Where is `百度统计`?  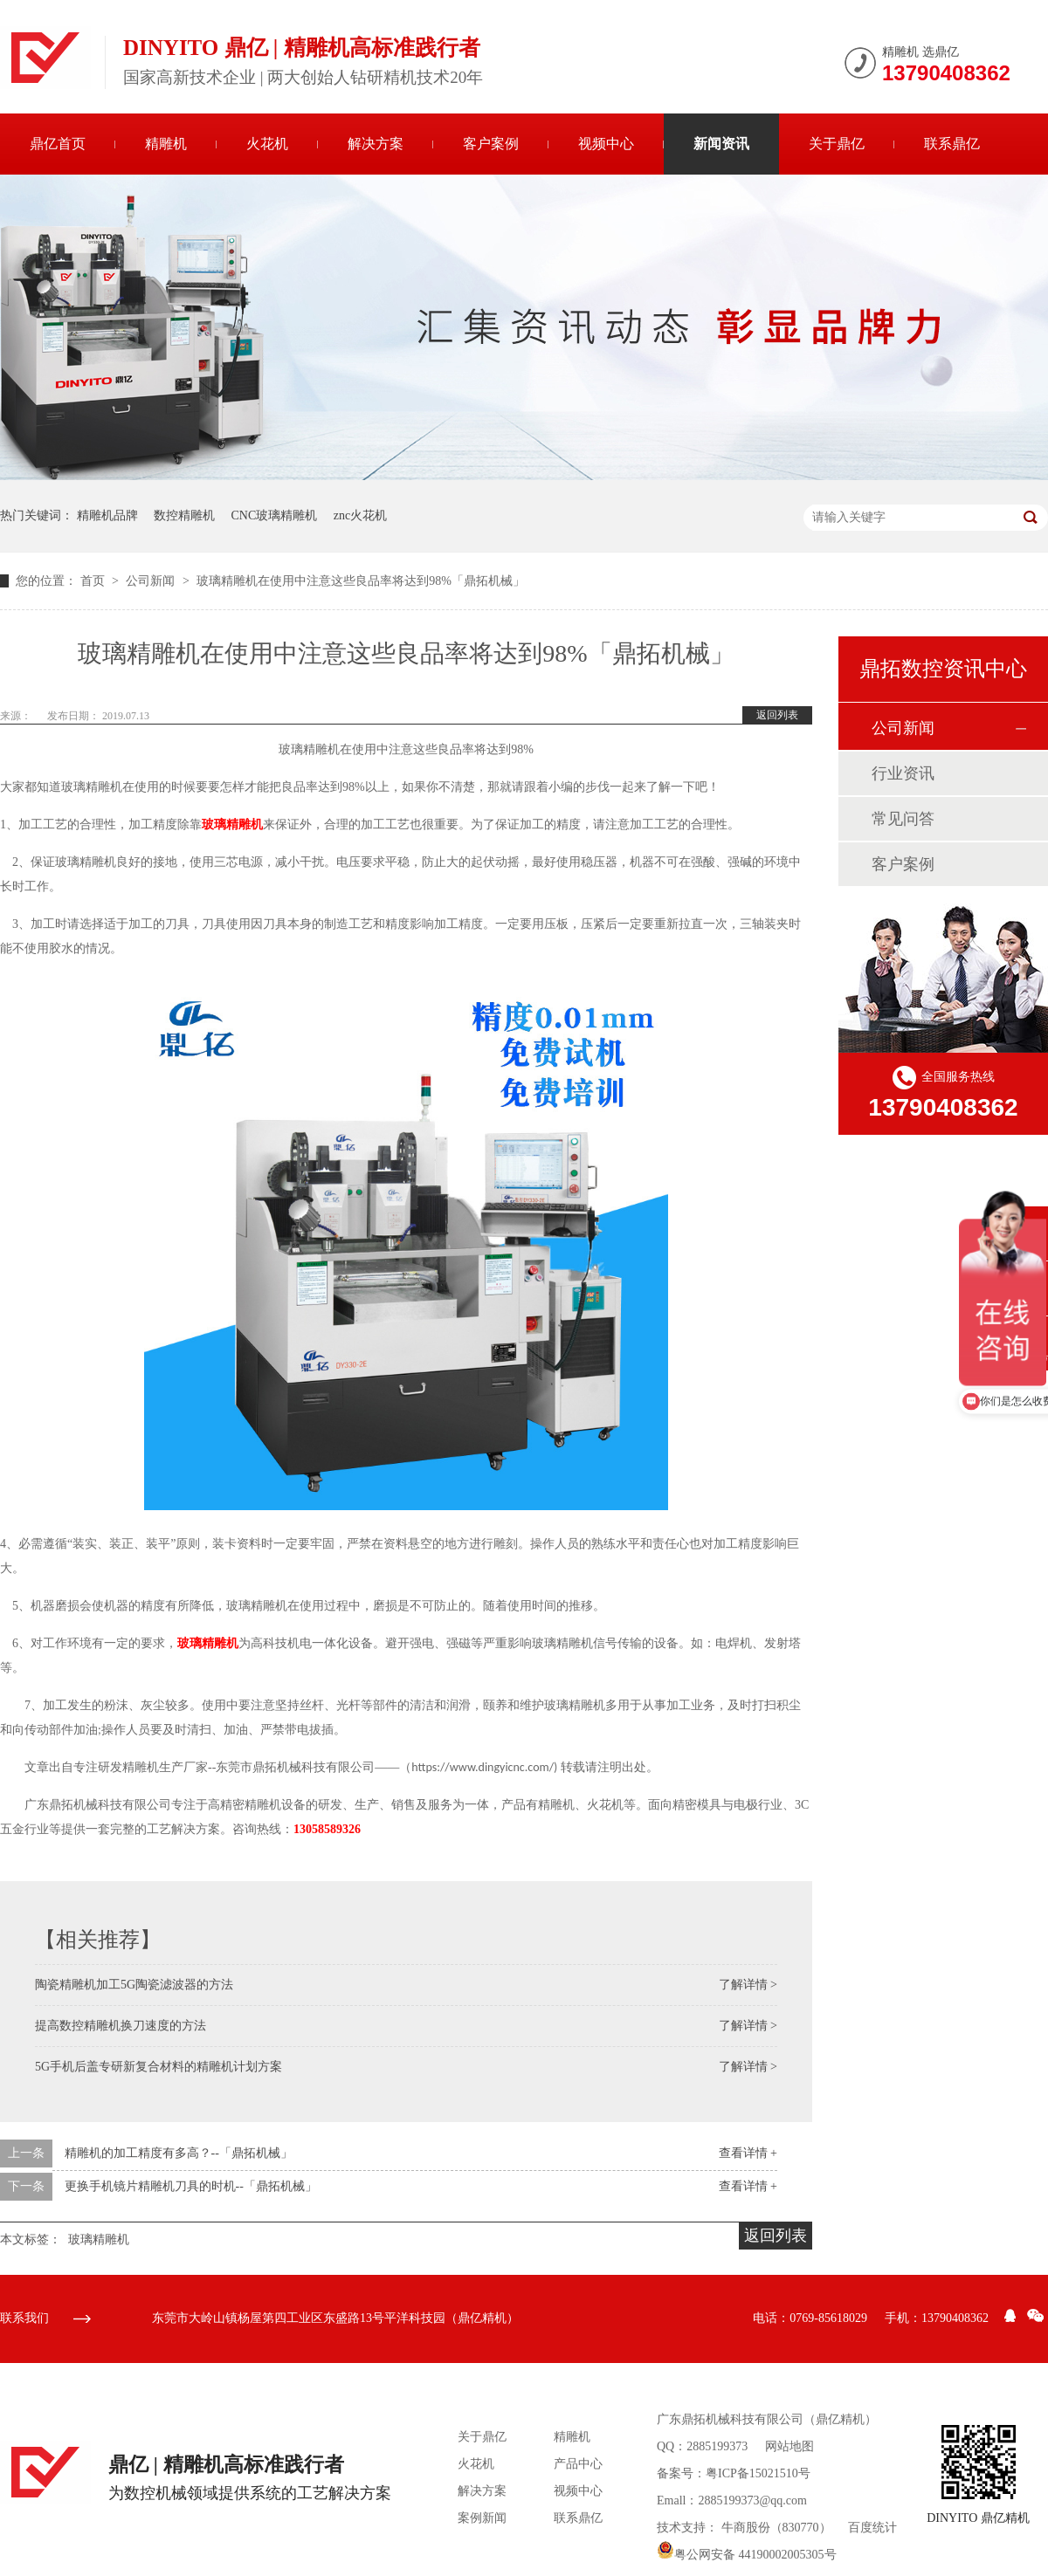 百度统计 is located at coordinates (872, 2527).